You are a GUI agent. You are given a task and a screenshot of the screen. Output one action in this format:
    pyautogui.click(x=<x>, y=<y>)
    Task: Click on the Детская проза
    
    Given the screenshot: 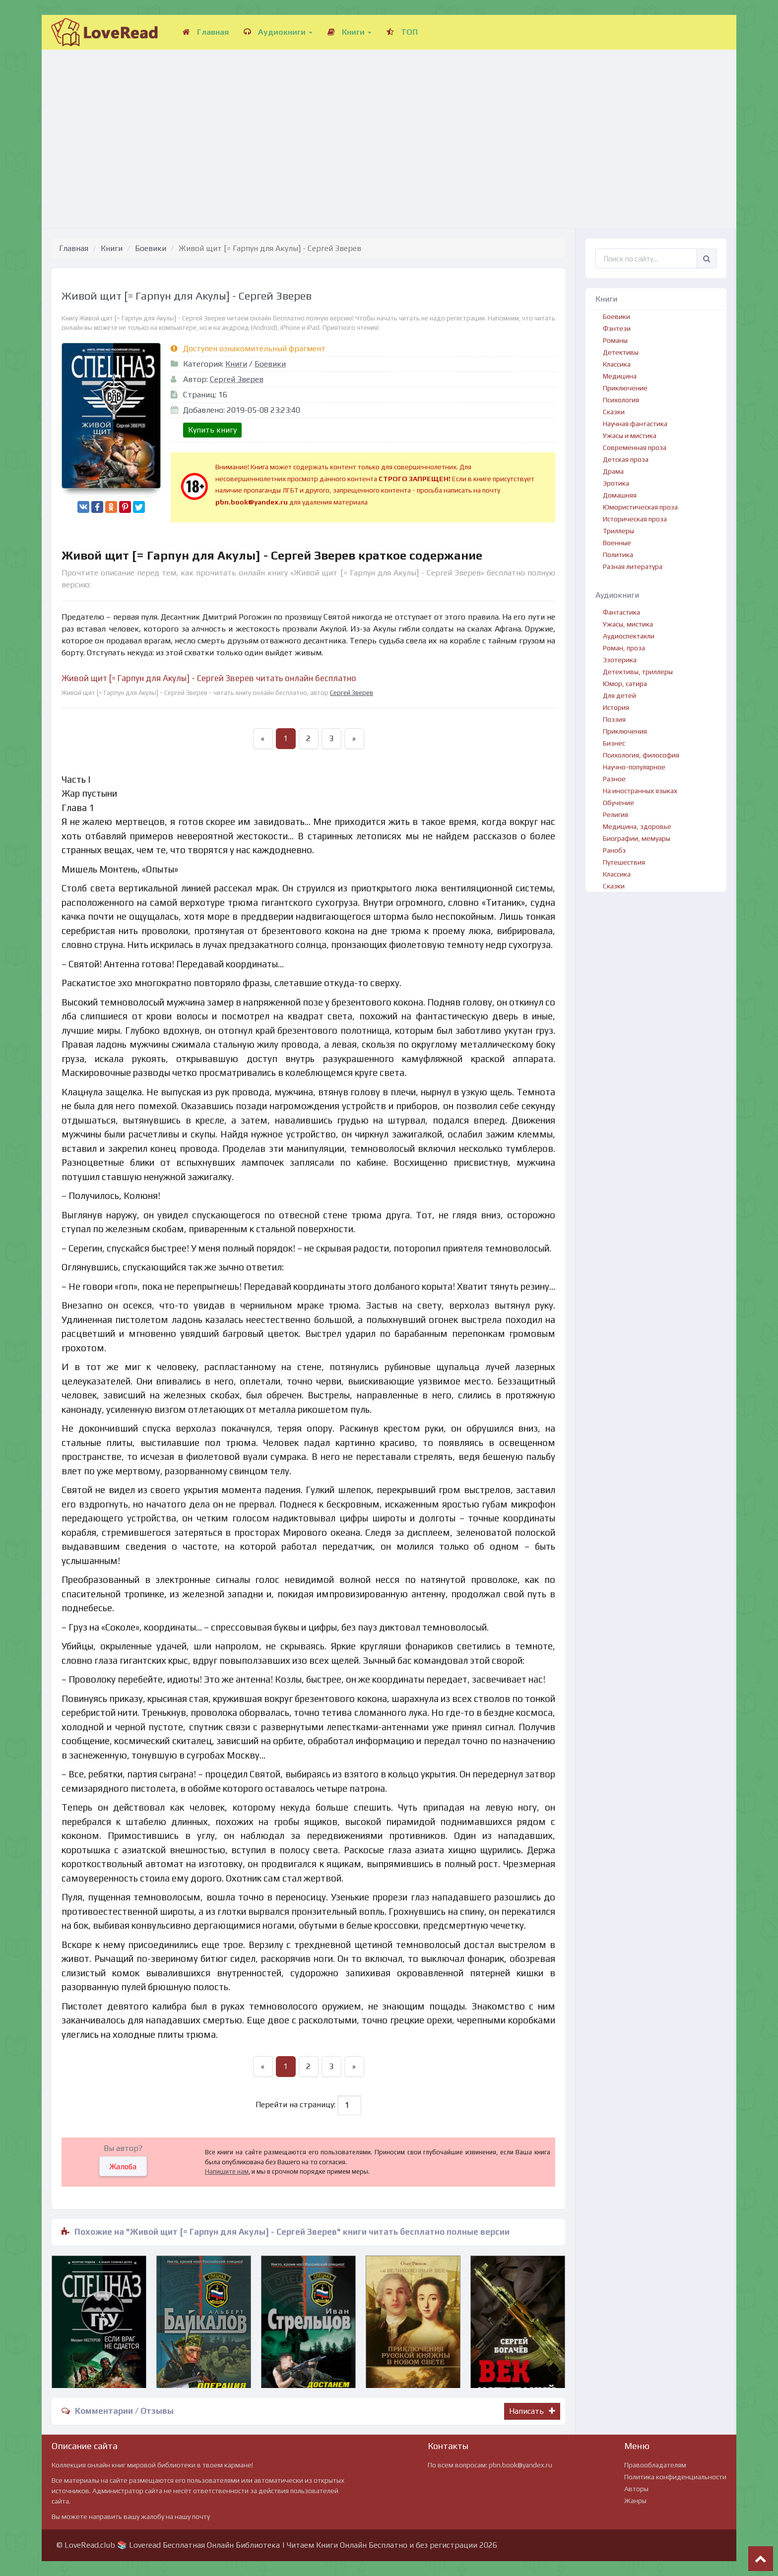 What is the action you would take?
    pyautogui.click(x=625, y=459)
    